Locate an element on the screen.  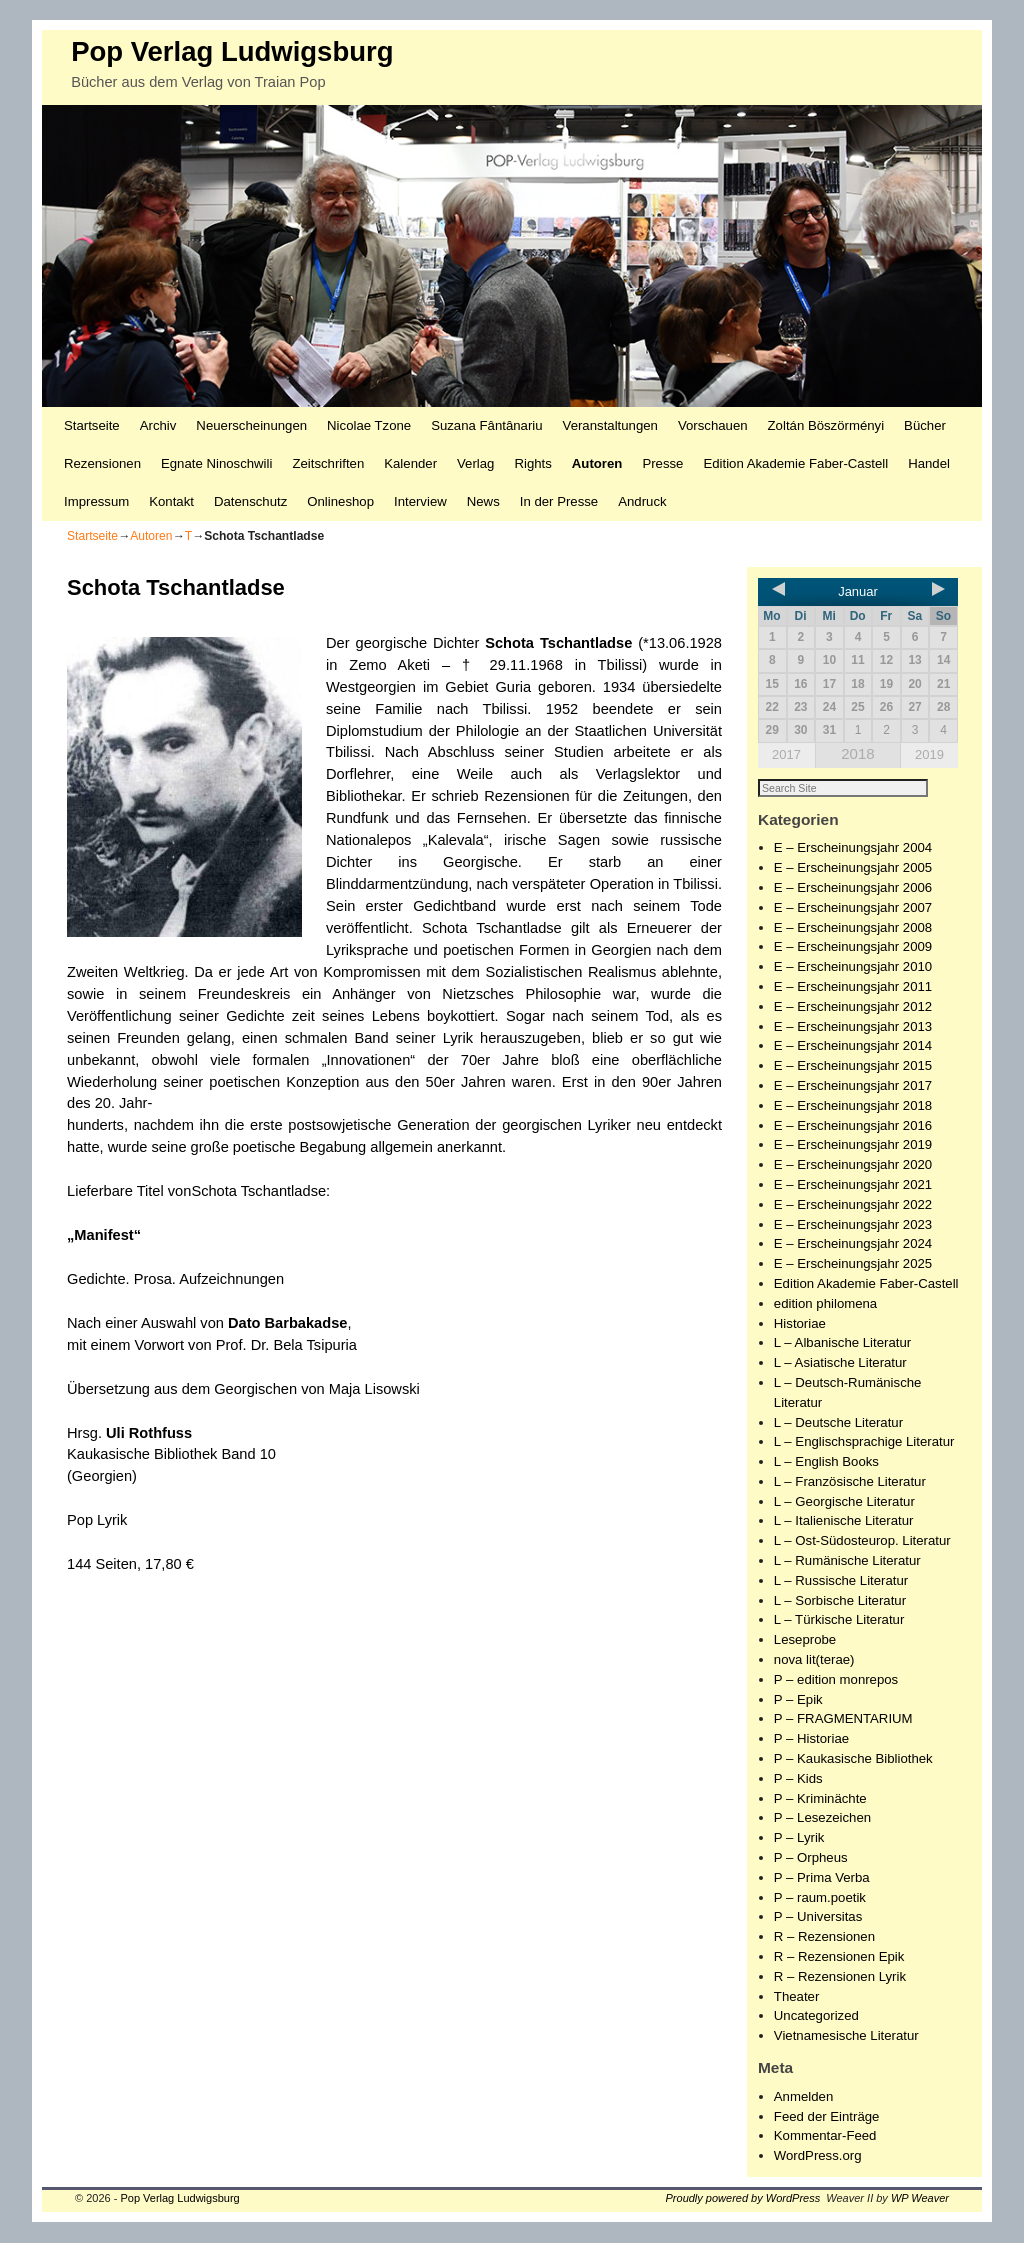
E – Erscheinungsjahr 2007 is located at coordinates (853, 908).